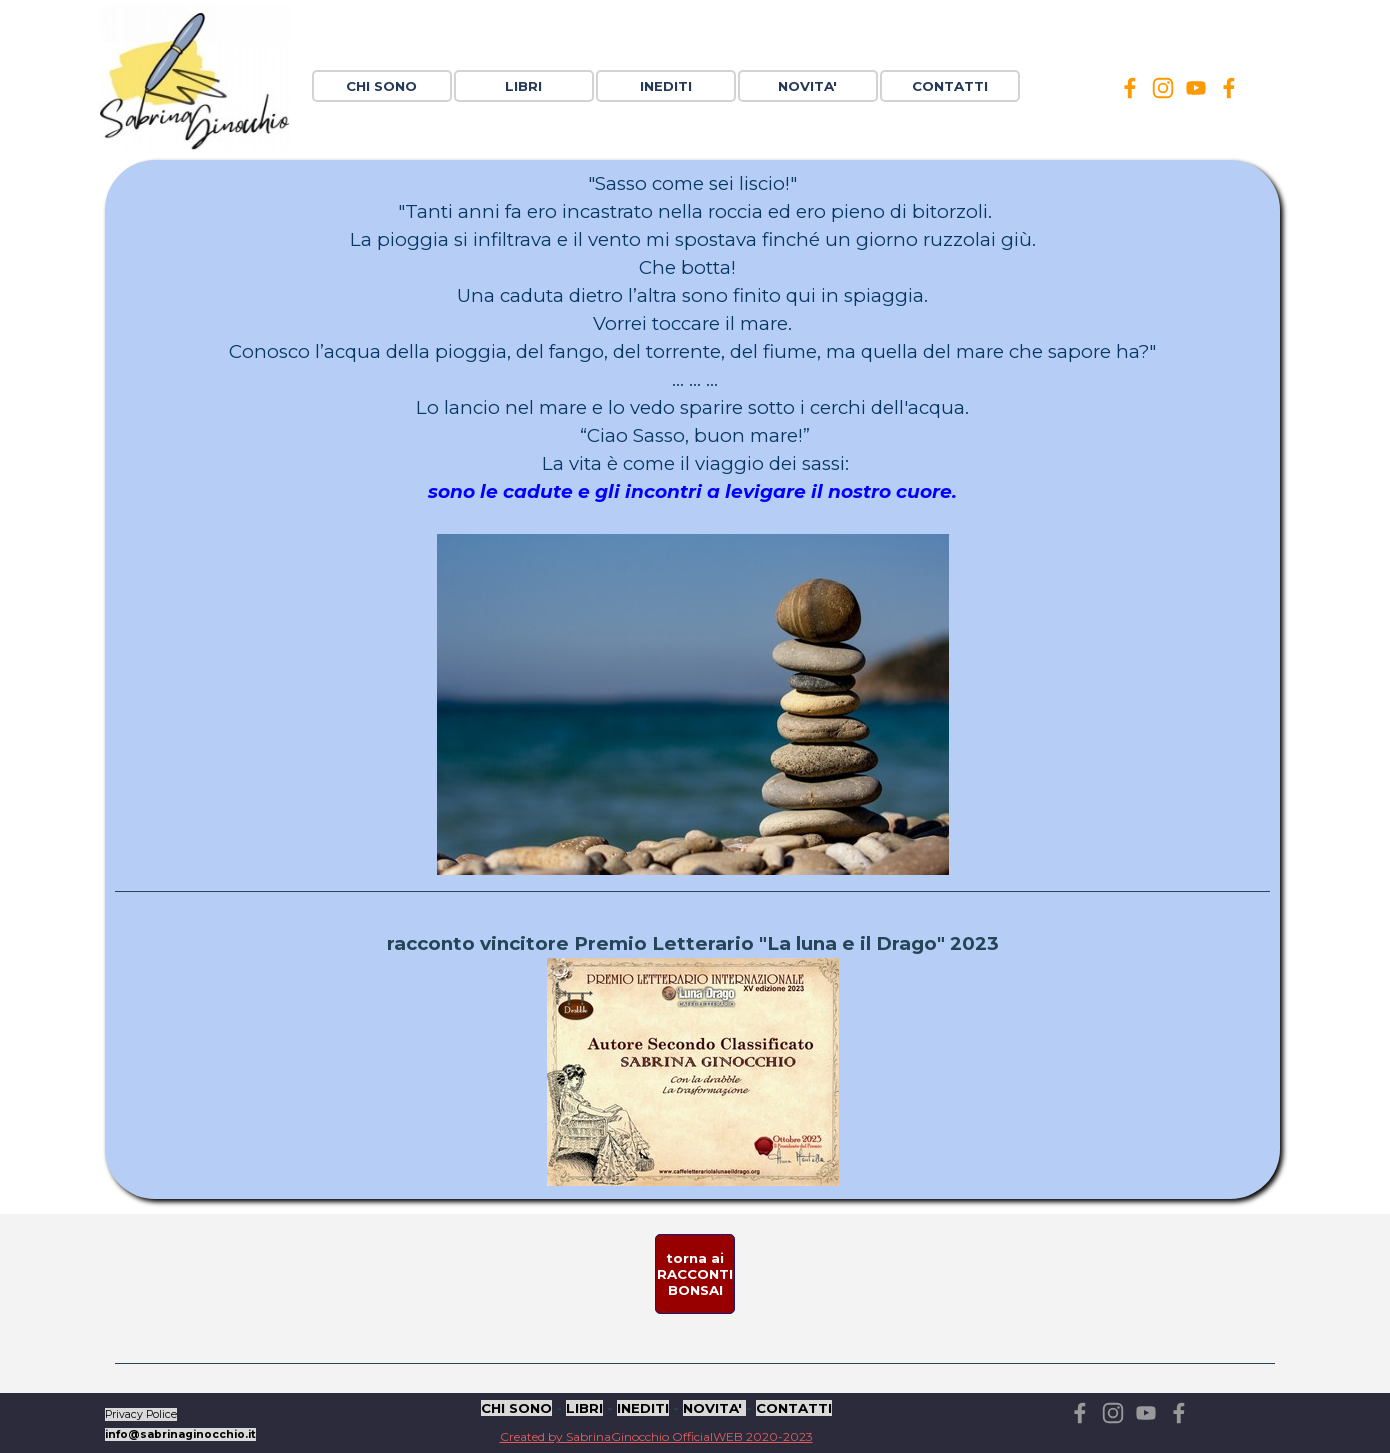  What do you see at coordinates (584, 1408) in the screenshot?
I see `LIBRI` at bounding box center [584, 1408].